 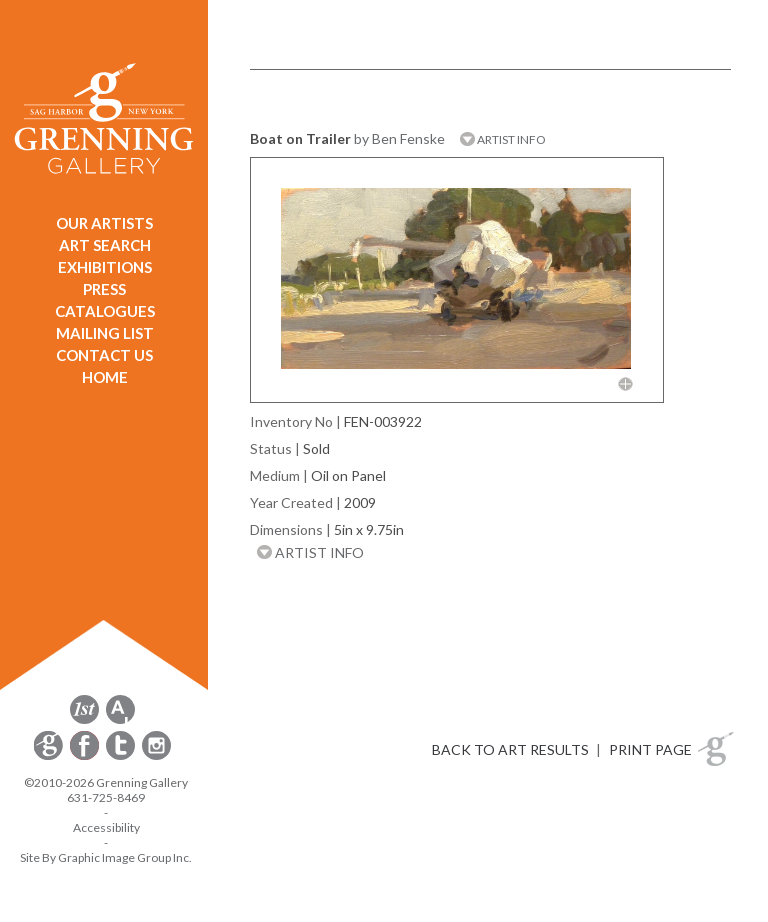 What do you see at coordinates (84, 720) in the screenshot?
I see `[opens 1stdibs.com in a new window]` at bounding box center [84, 720].